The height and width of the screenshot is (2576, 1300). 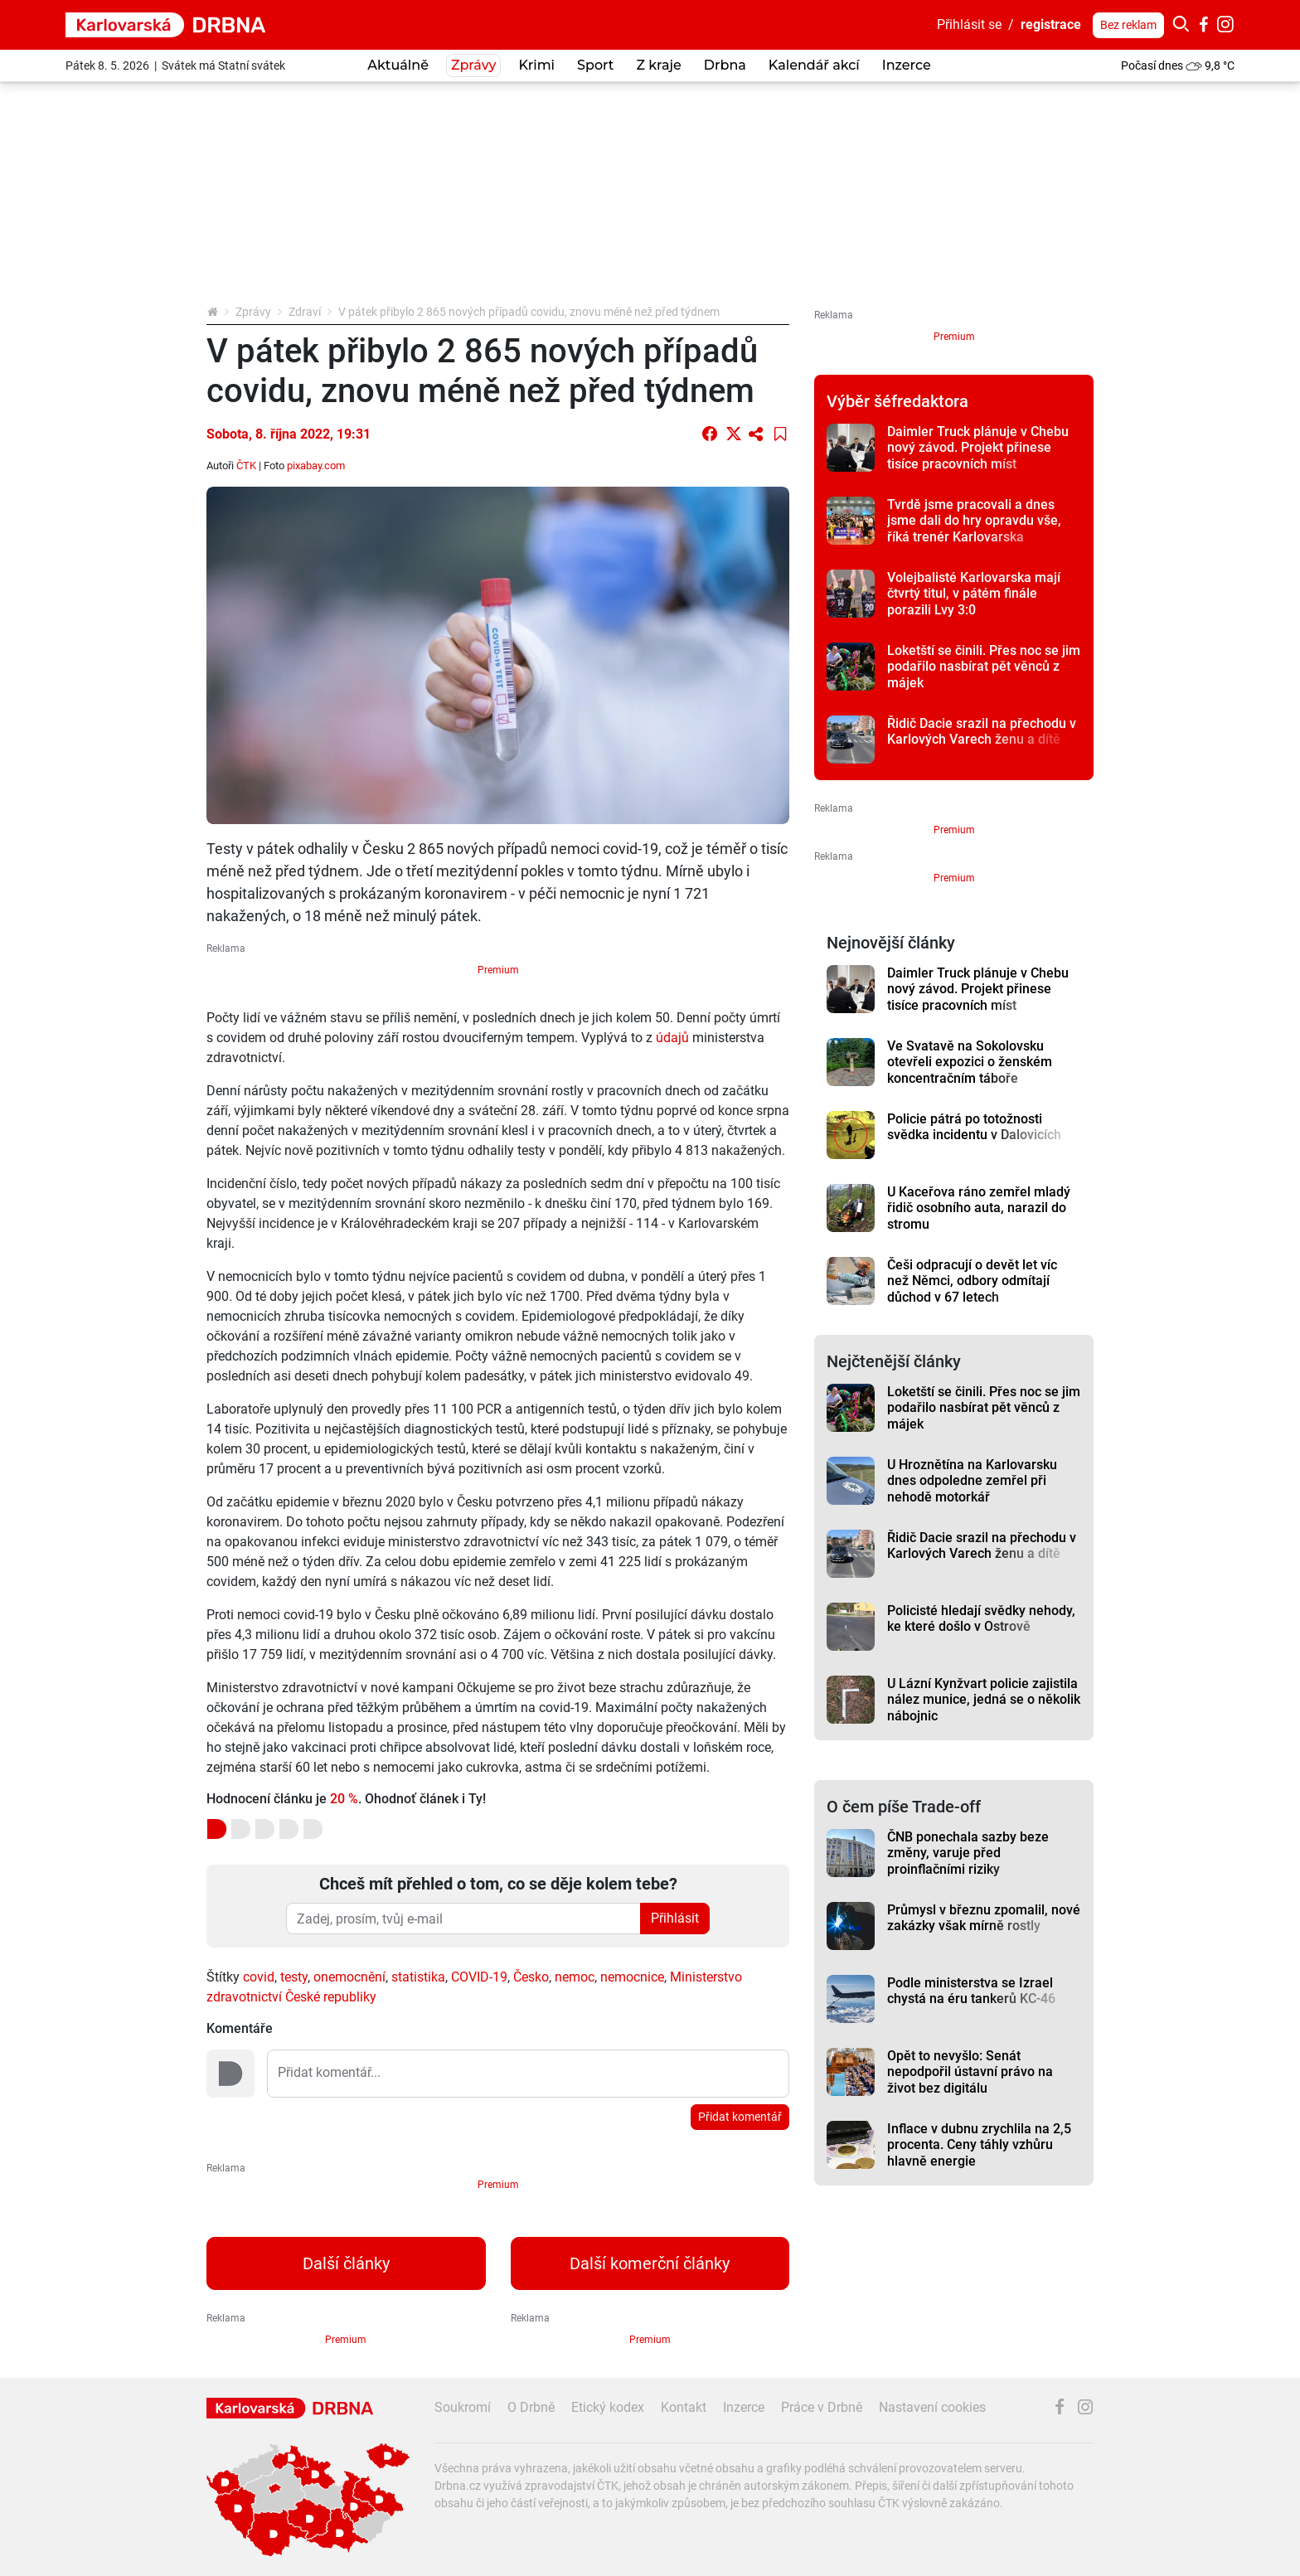 What do you see at coordinates (814, 65) in the screenshot?
I see `Kalendář akcí` at bounding box center [814, 65].